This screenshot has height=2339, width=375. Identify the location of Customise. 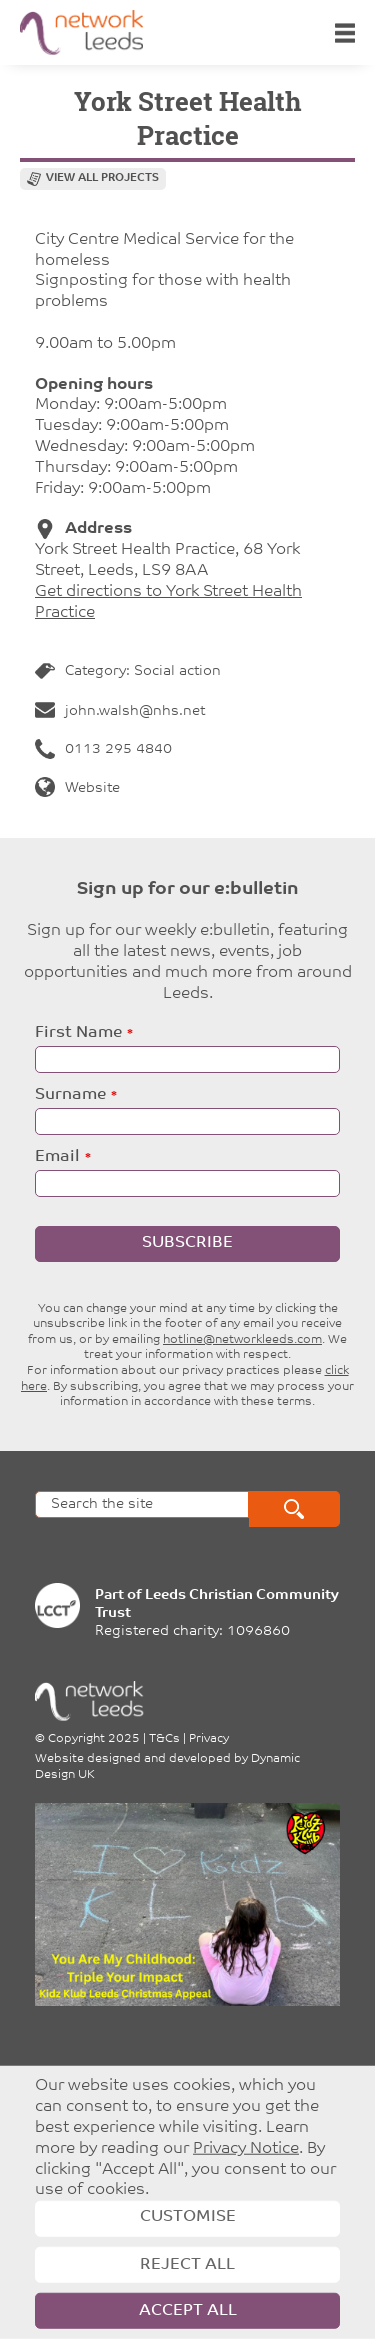
(188, 2217).